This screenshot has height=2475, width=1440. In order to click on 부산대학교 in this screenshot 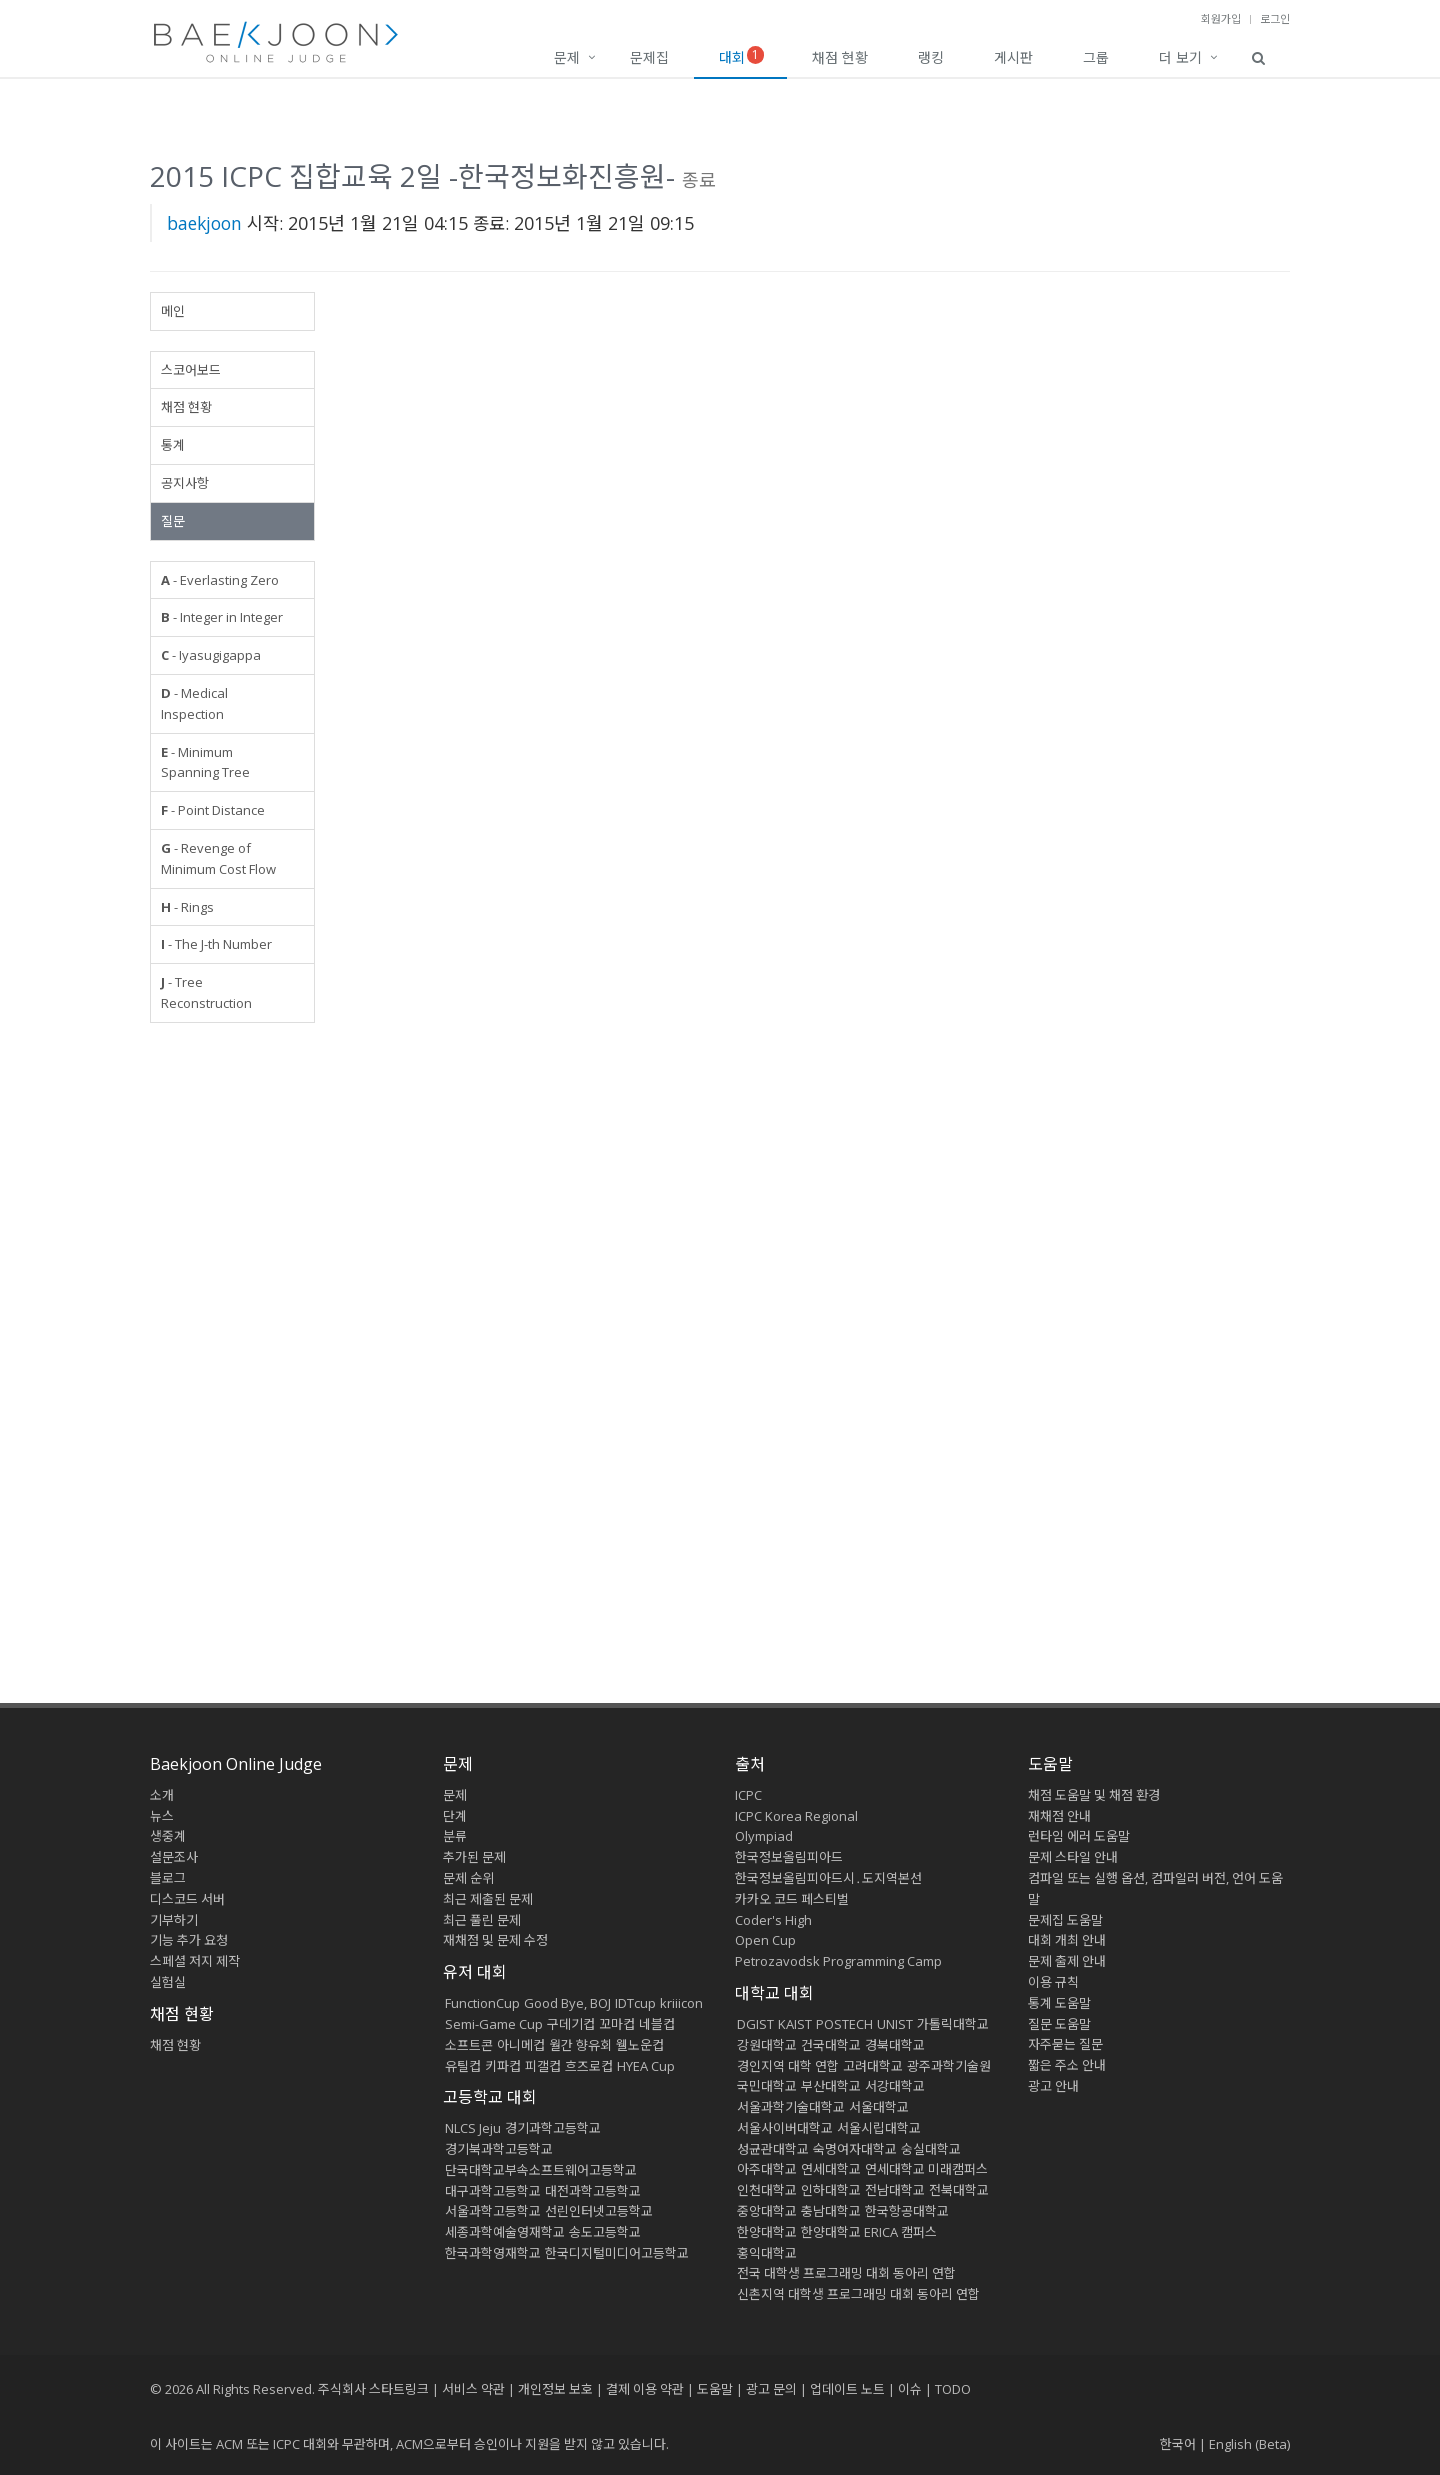, I will do `click(831, 2086)`.